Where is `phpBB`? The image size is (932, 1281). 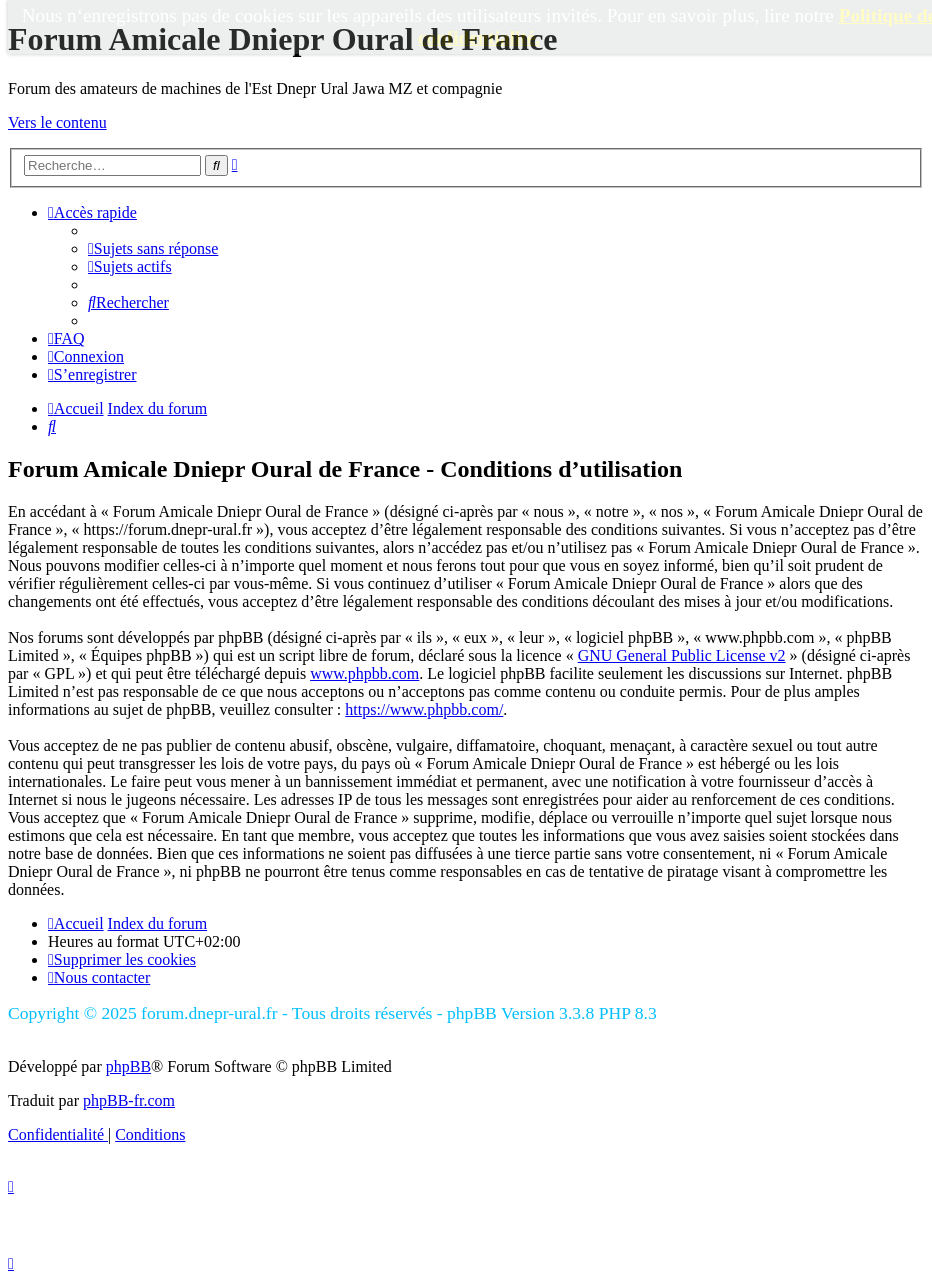 phpBB is located at coordinates (128, 1066).